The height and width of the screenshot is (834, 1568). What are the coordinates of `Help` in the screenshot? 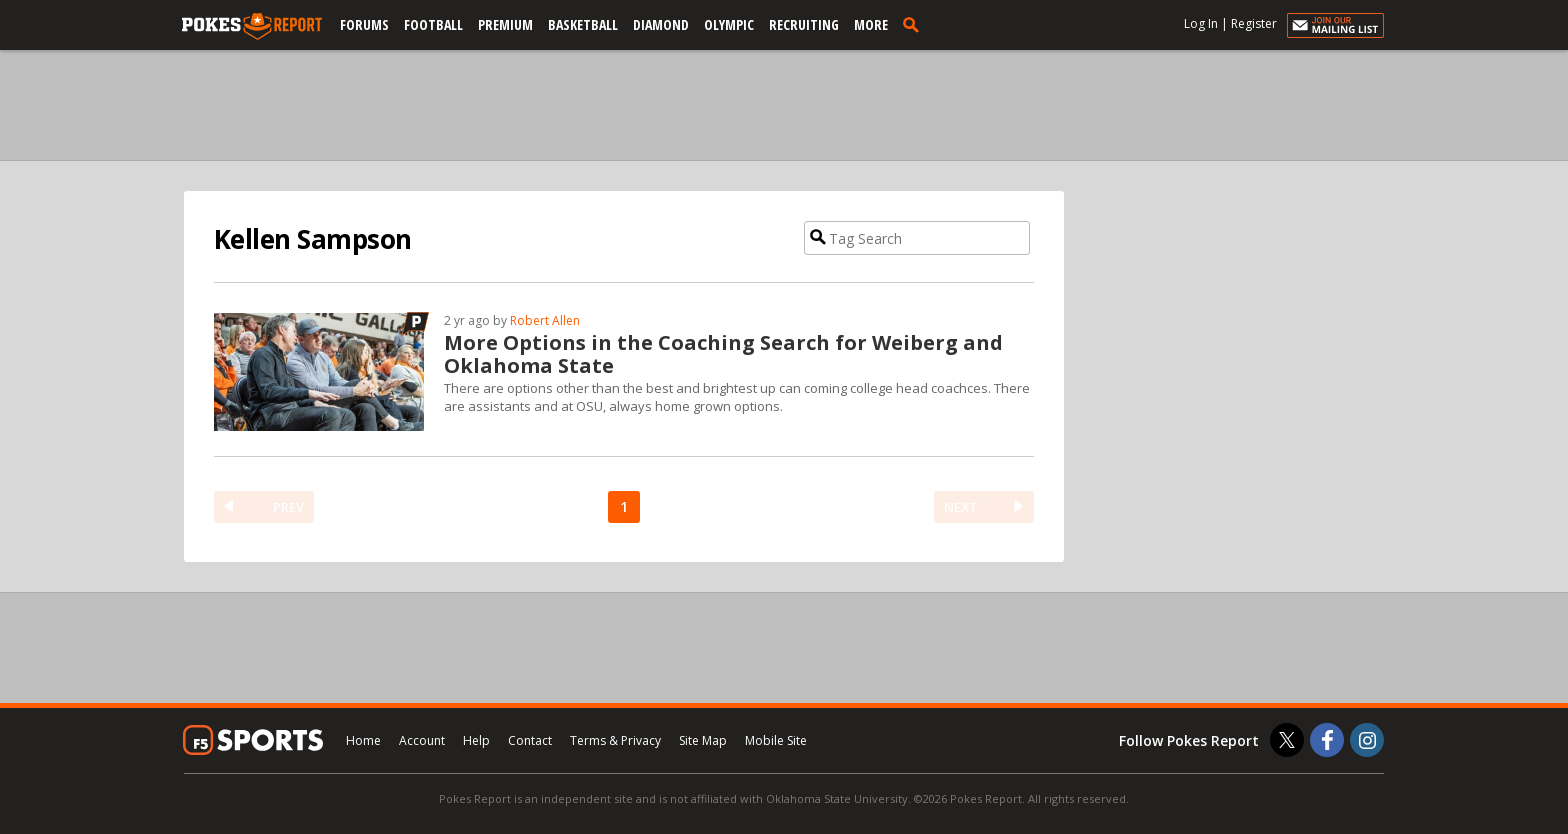 It's located at (476, 740).